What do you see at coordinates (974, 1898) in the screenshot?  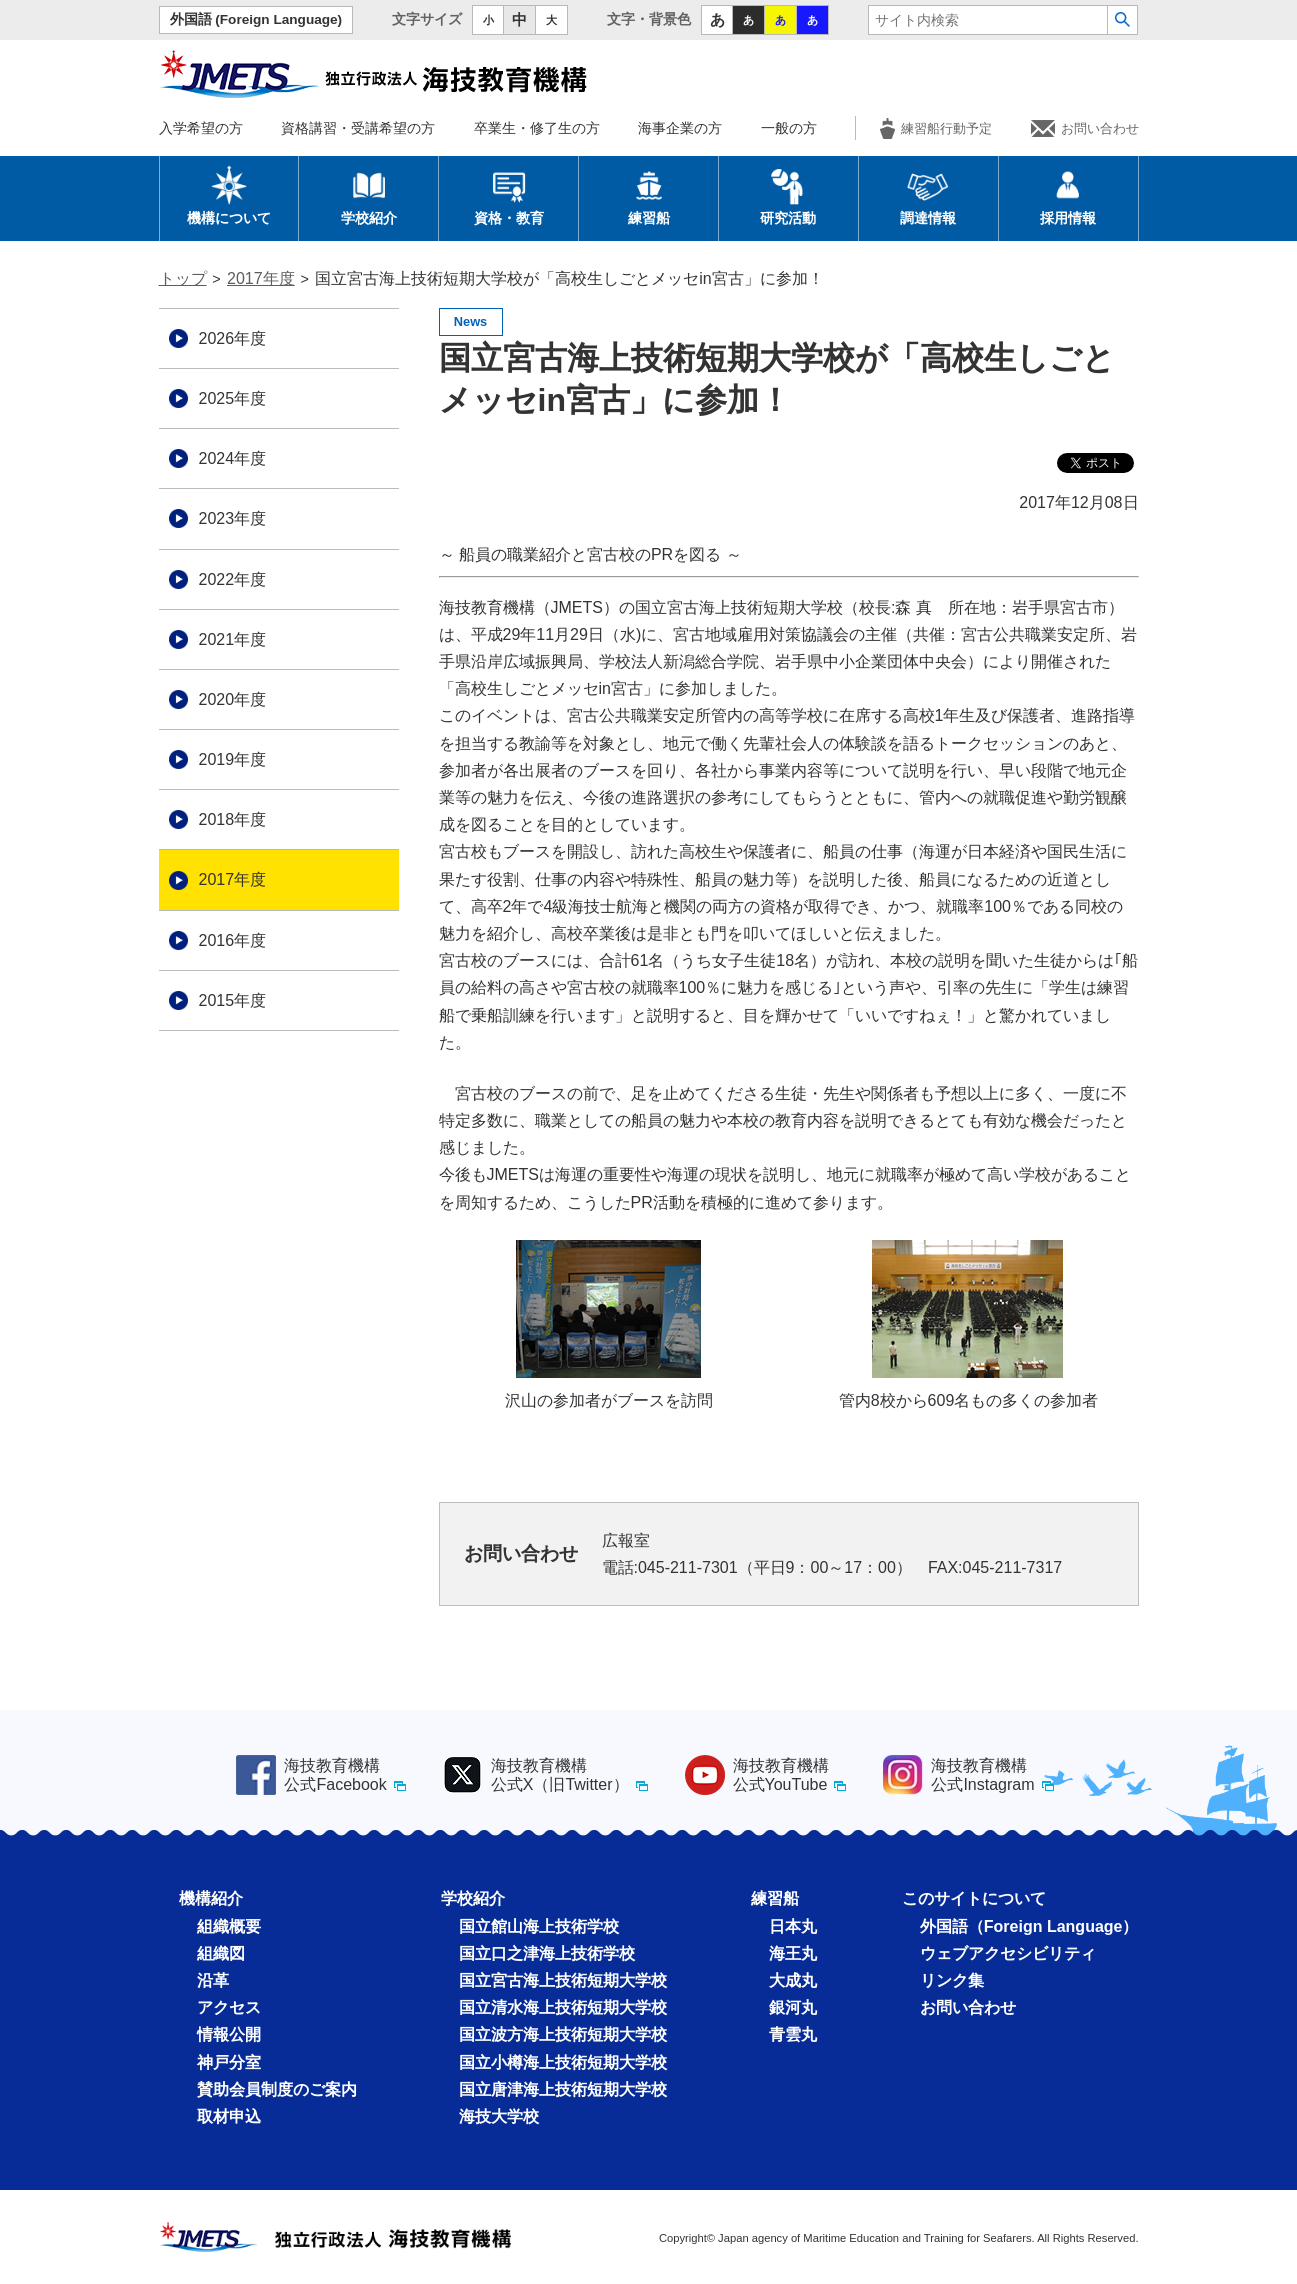 I see `このサイトについて` at bounding box center [974, 1898].